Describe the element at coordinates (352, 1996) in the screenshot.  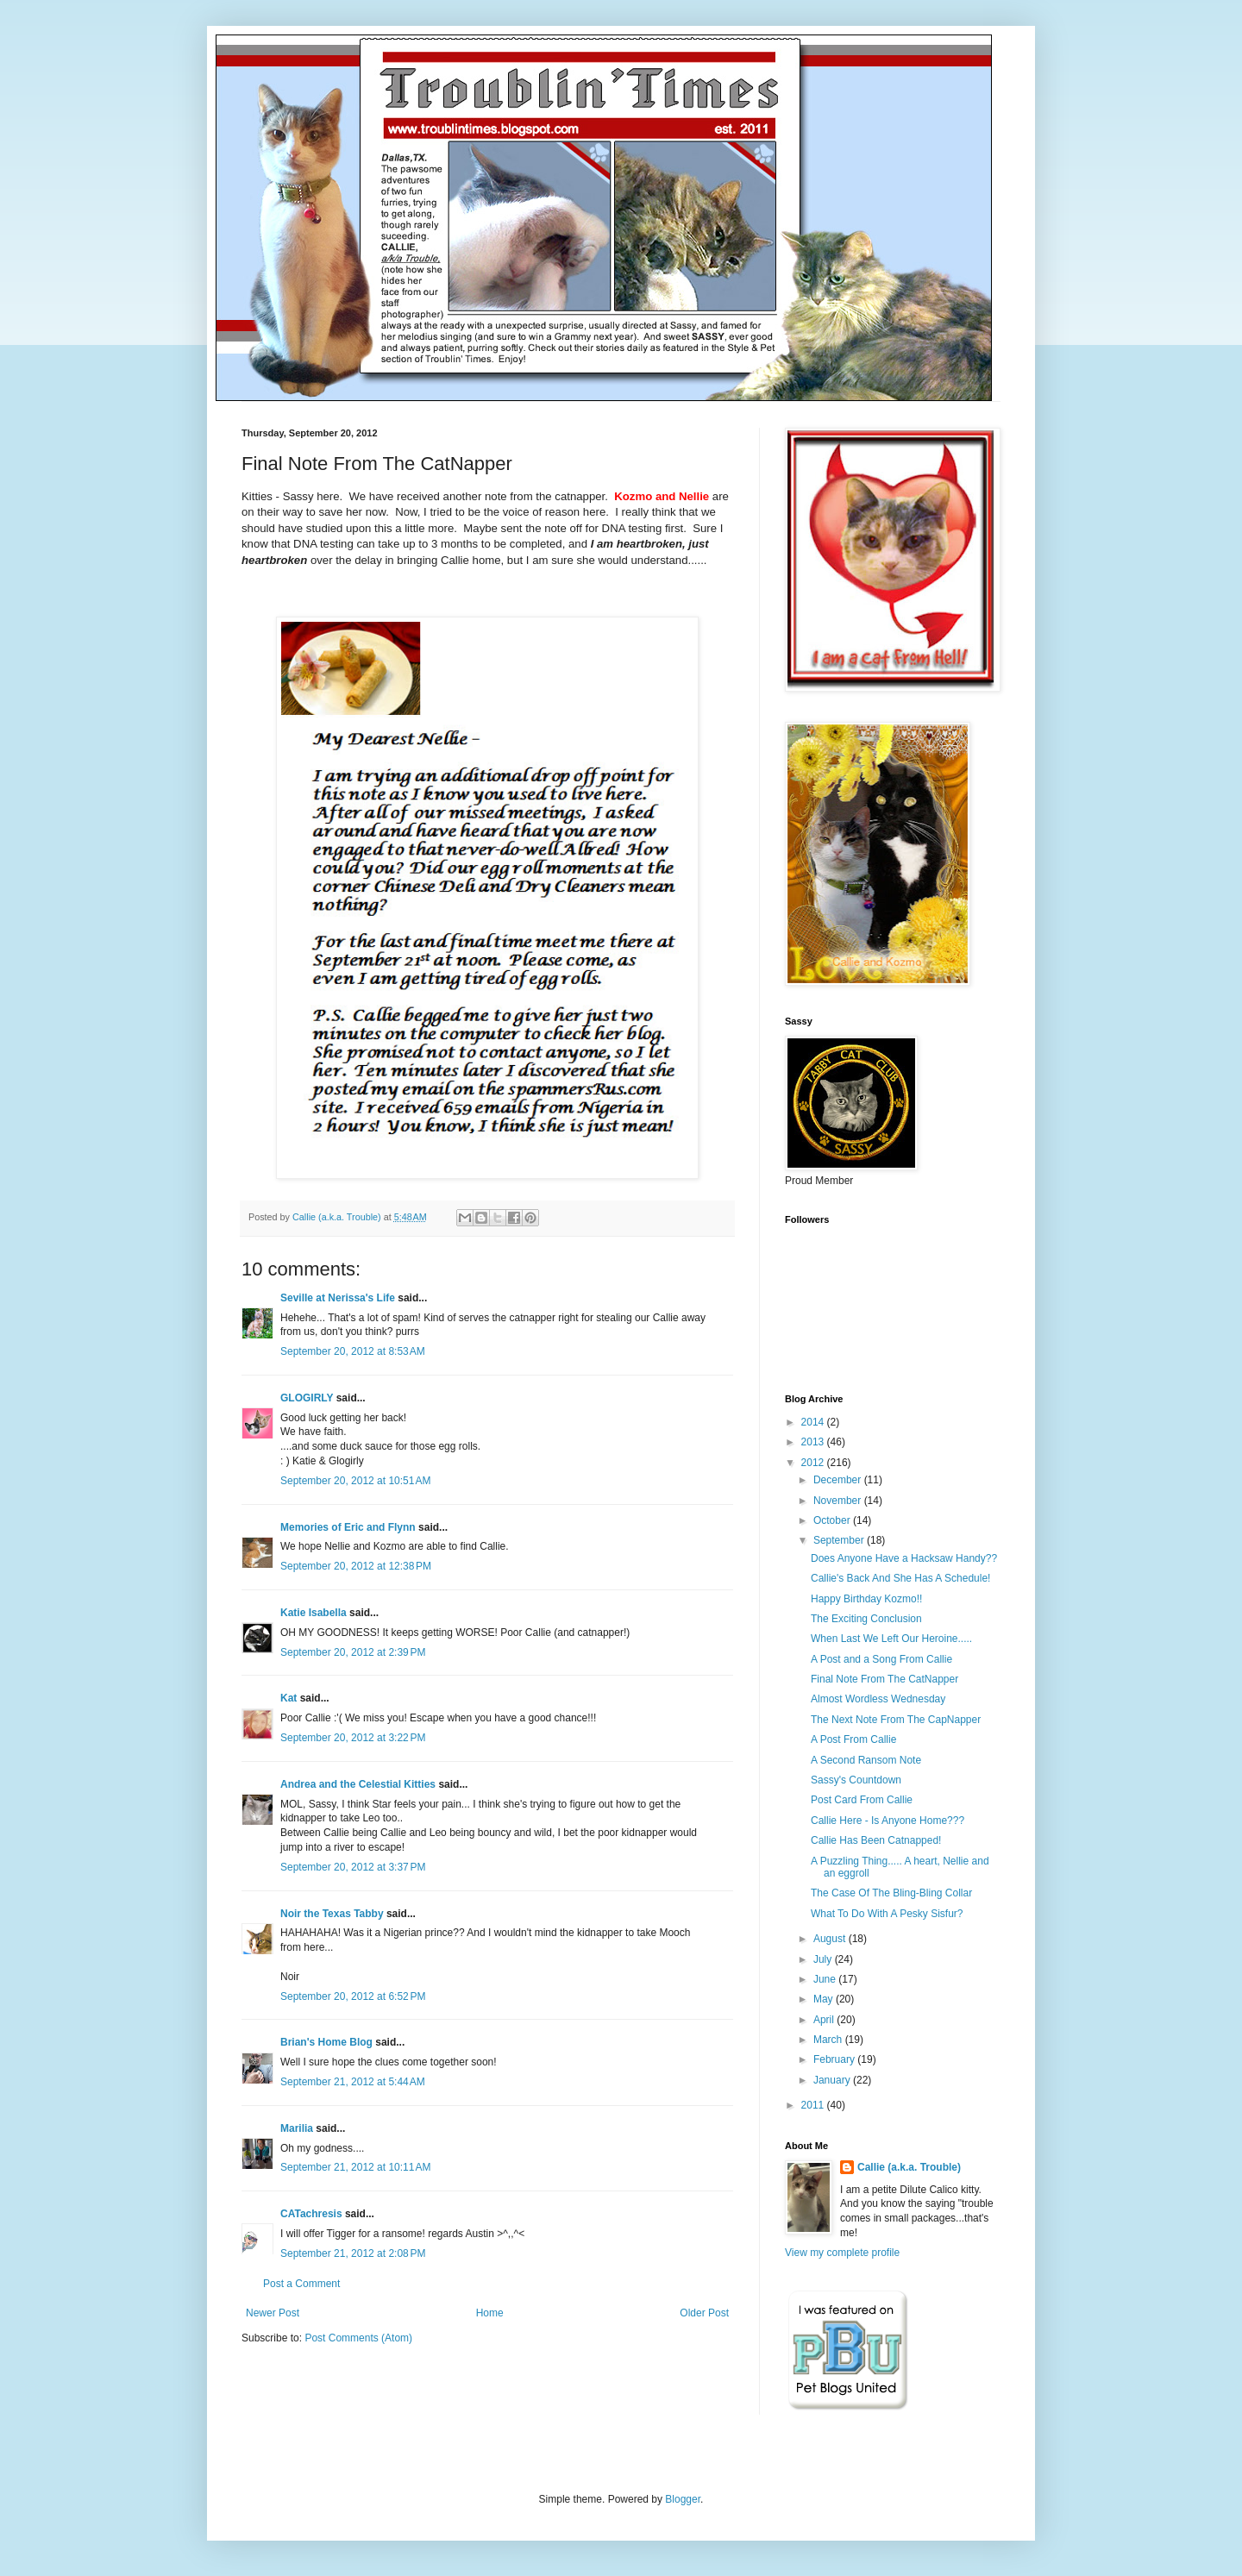
I see `September 20, 2012 at 6:52 PM` at that location.